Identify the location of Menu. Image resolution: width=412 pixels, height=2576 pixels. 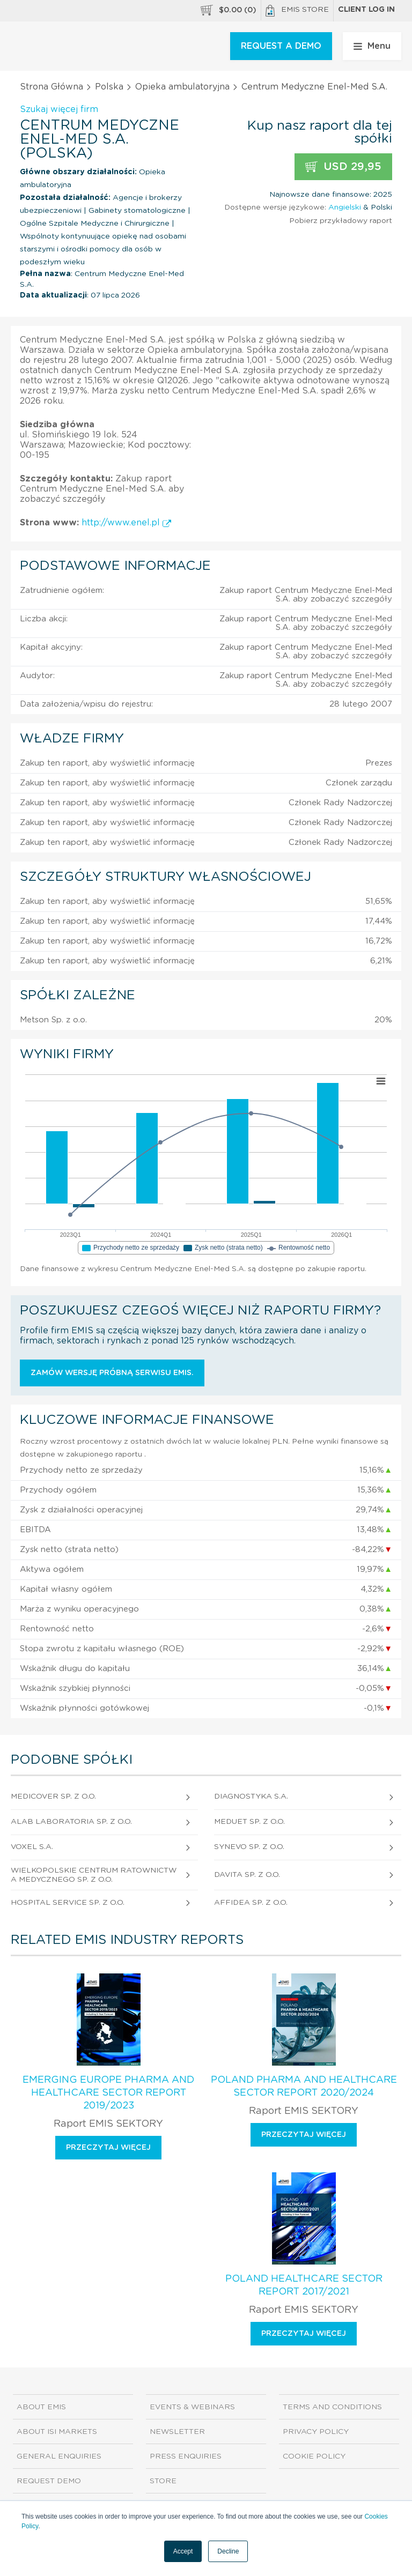
(372, 46).